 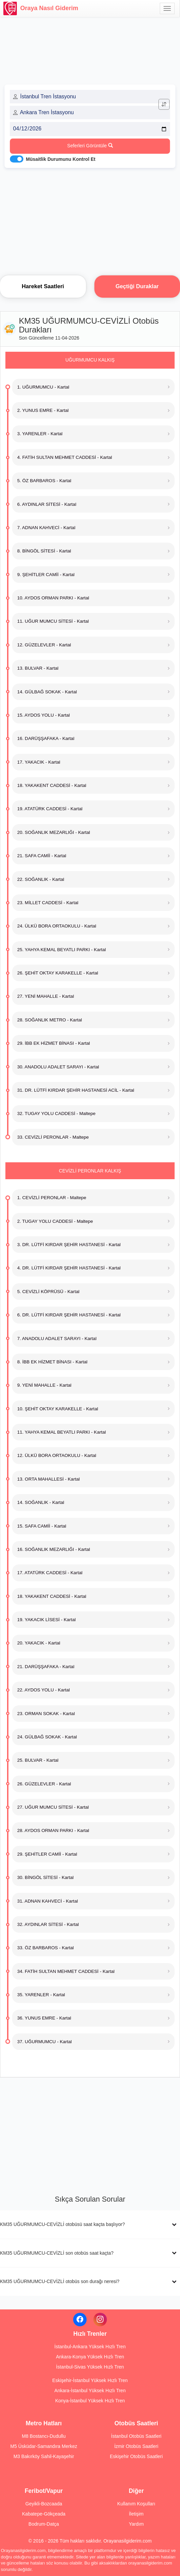 I want to click on M5 Üsküdar-Samandıra Merkez, so click(x=43, y=2446).